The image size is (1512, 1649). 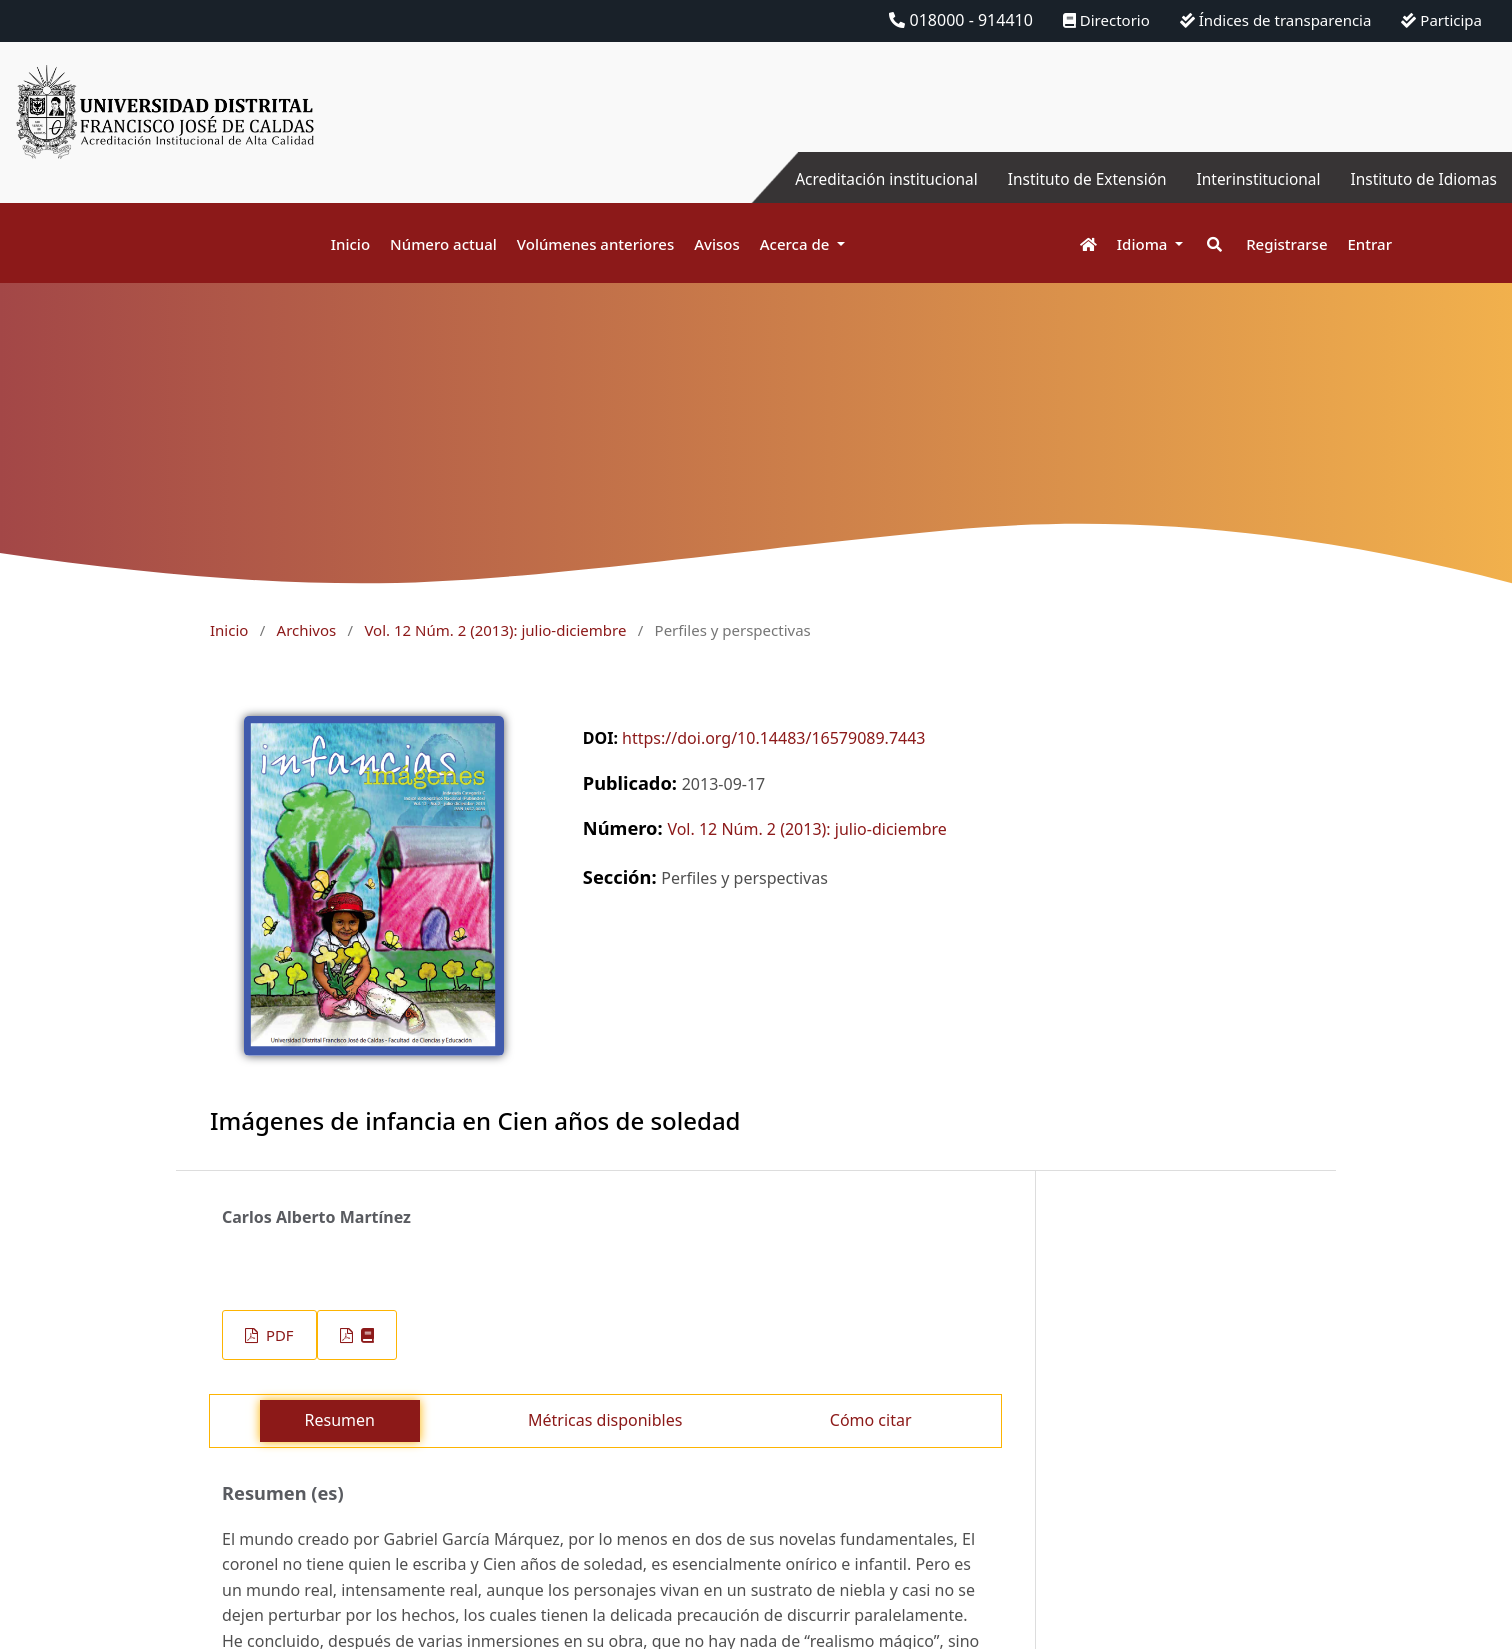 I want to click on Métricas disponibles, so click(x=605, y=1420).